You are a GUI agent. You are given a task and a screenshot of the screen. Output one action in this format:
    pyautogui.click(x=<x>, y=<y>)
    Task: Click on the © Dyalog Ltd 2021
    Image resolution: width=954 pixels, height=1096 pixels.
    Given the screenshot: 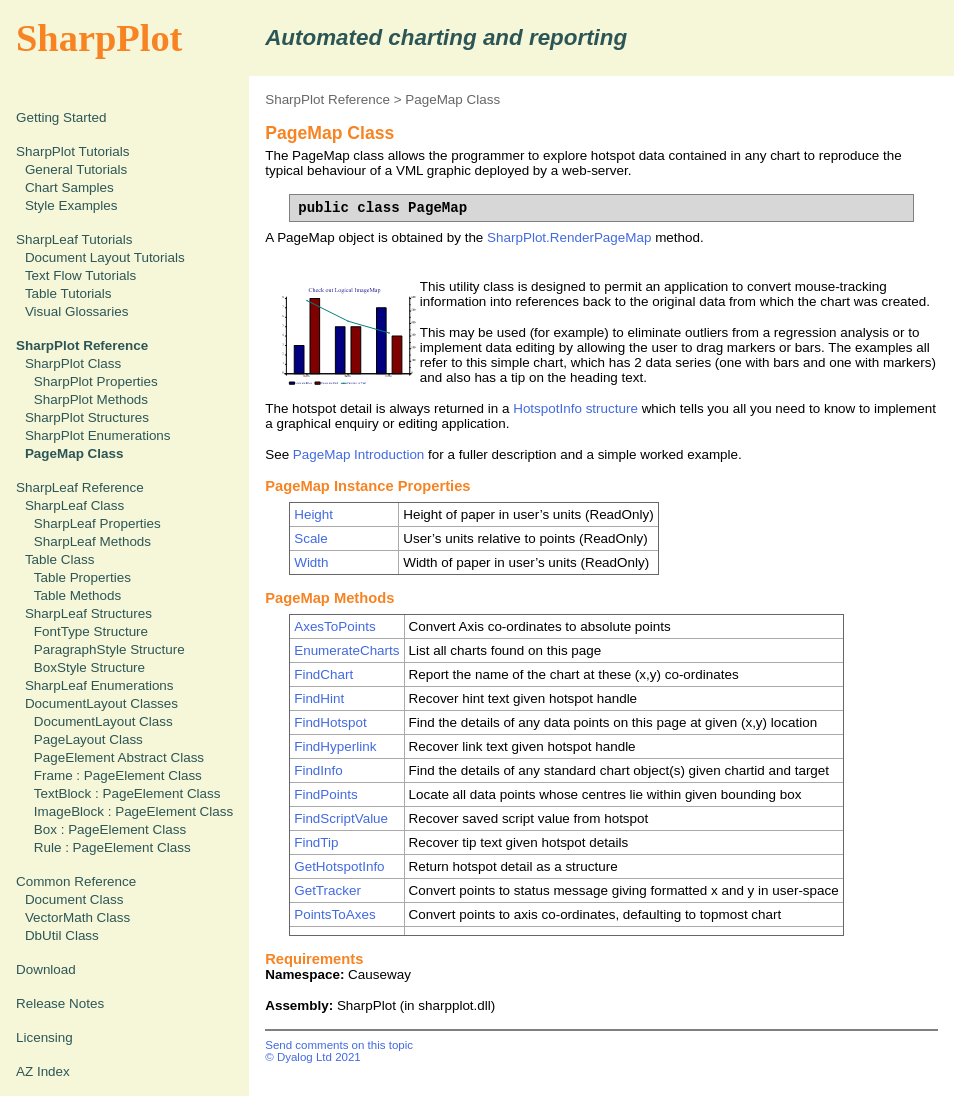 What is the action you would take?
    pyautogui.click(x=313, y=1057)
    